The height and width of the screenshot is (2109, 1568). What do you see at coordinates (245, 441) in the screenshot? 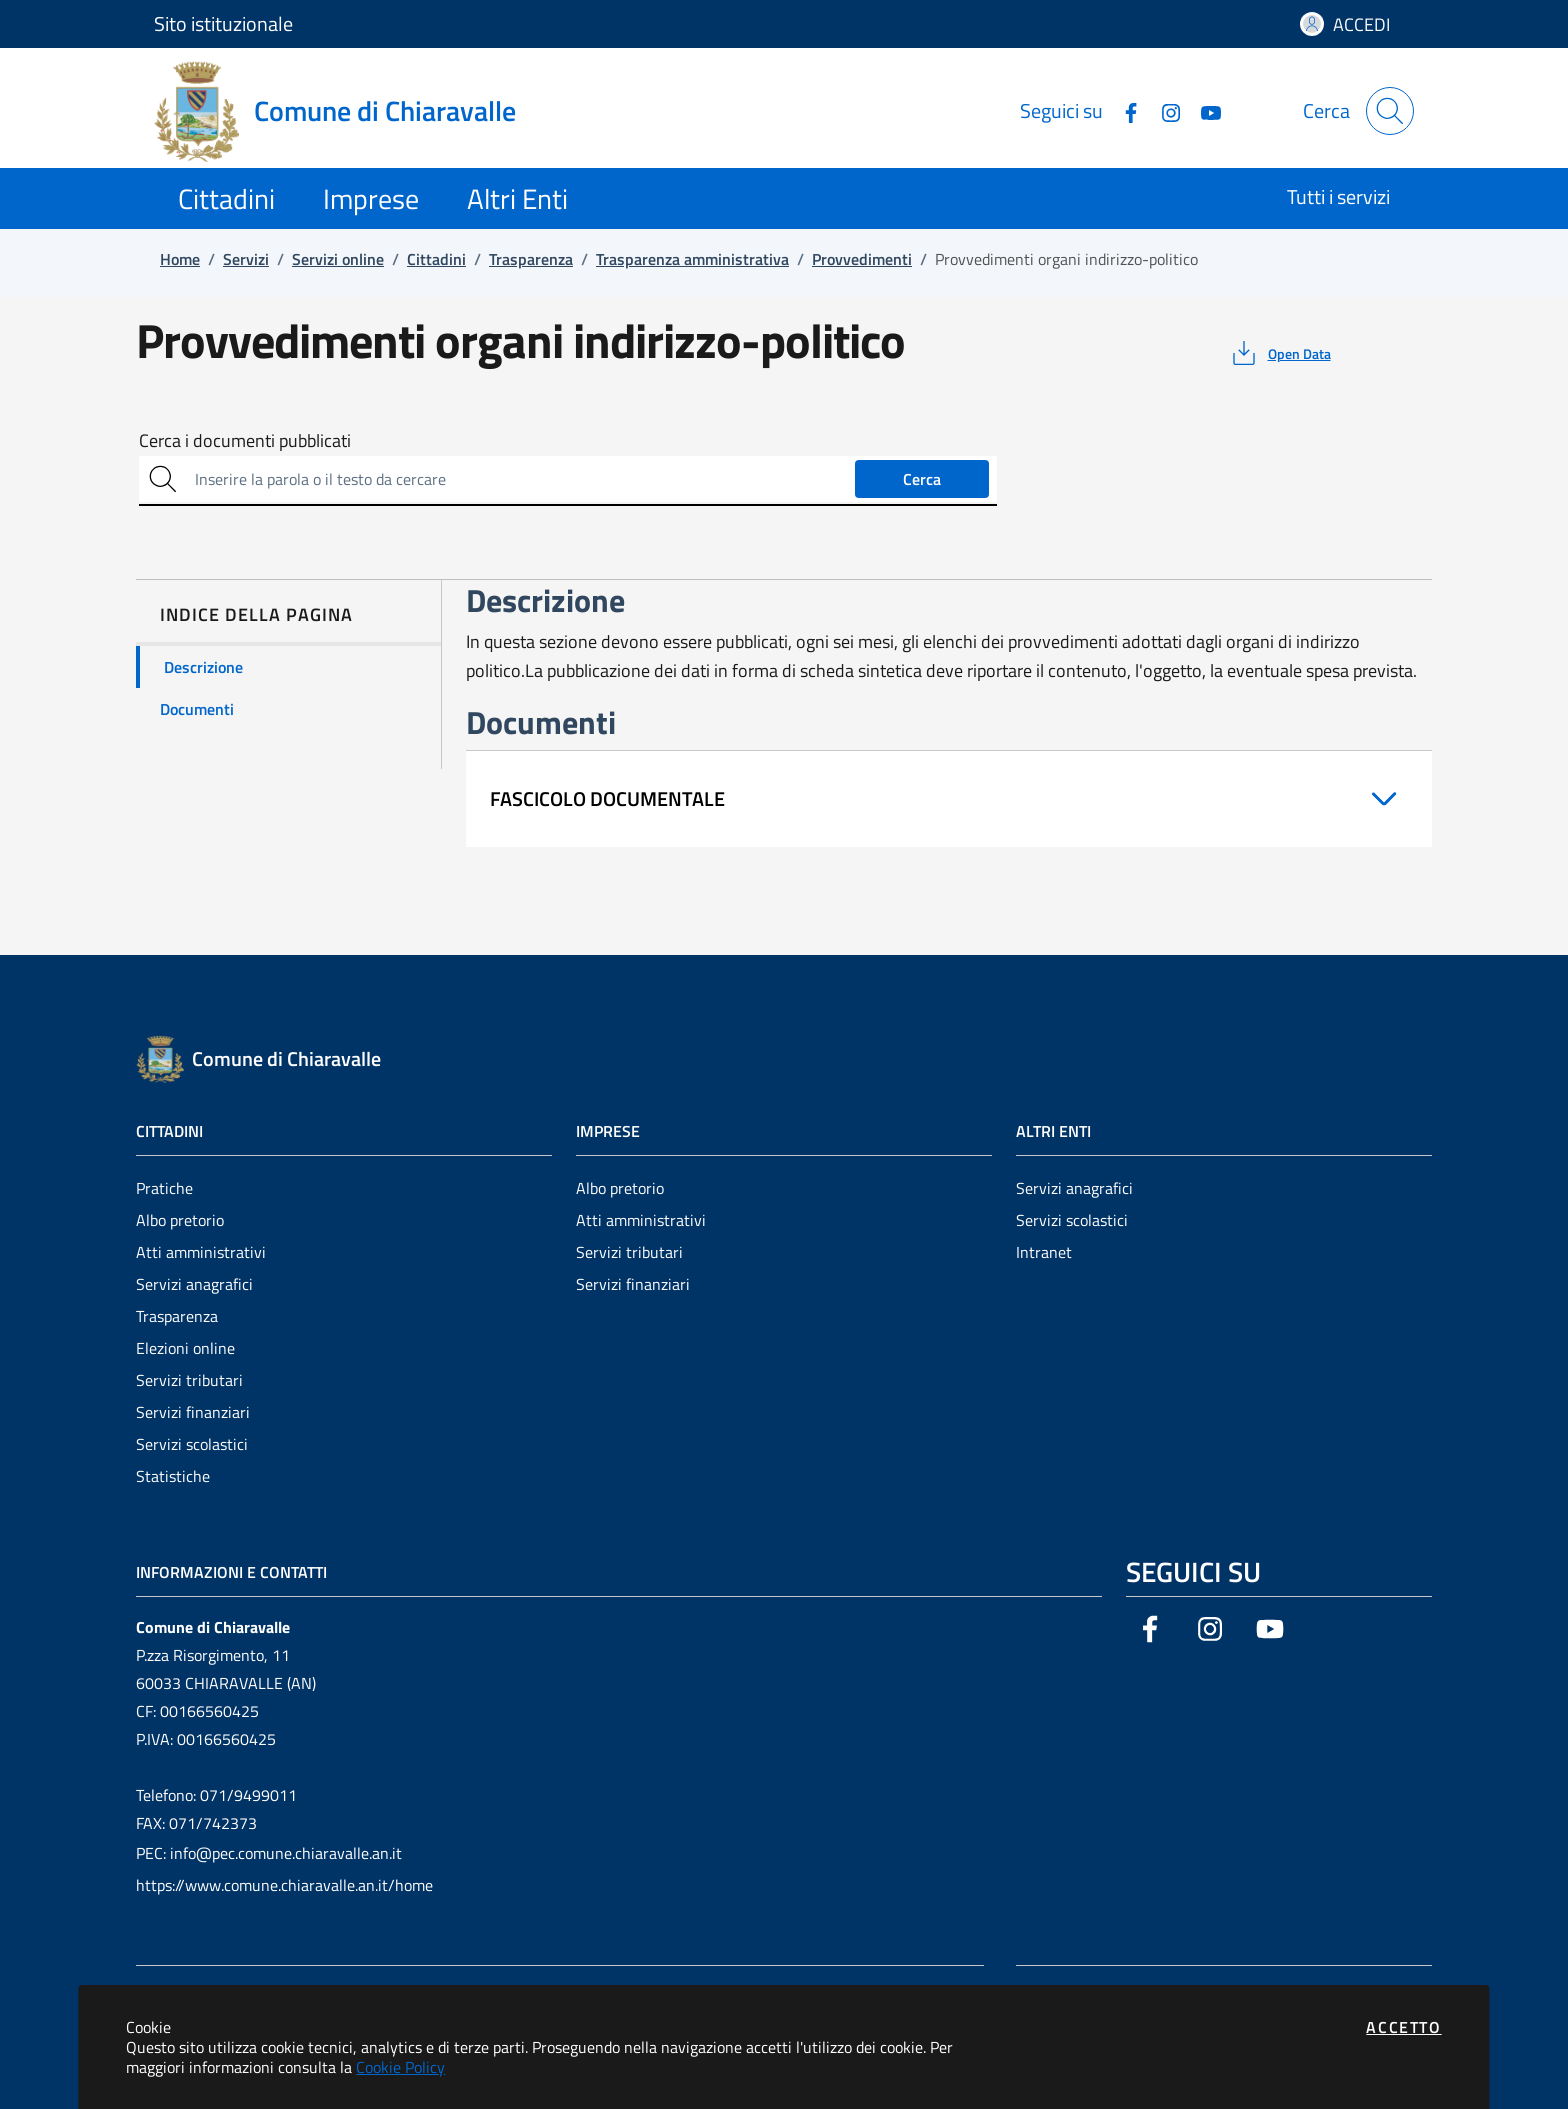
I see `Cerca i documenti pubblicati` at bounding box center [245, 441].